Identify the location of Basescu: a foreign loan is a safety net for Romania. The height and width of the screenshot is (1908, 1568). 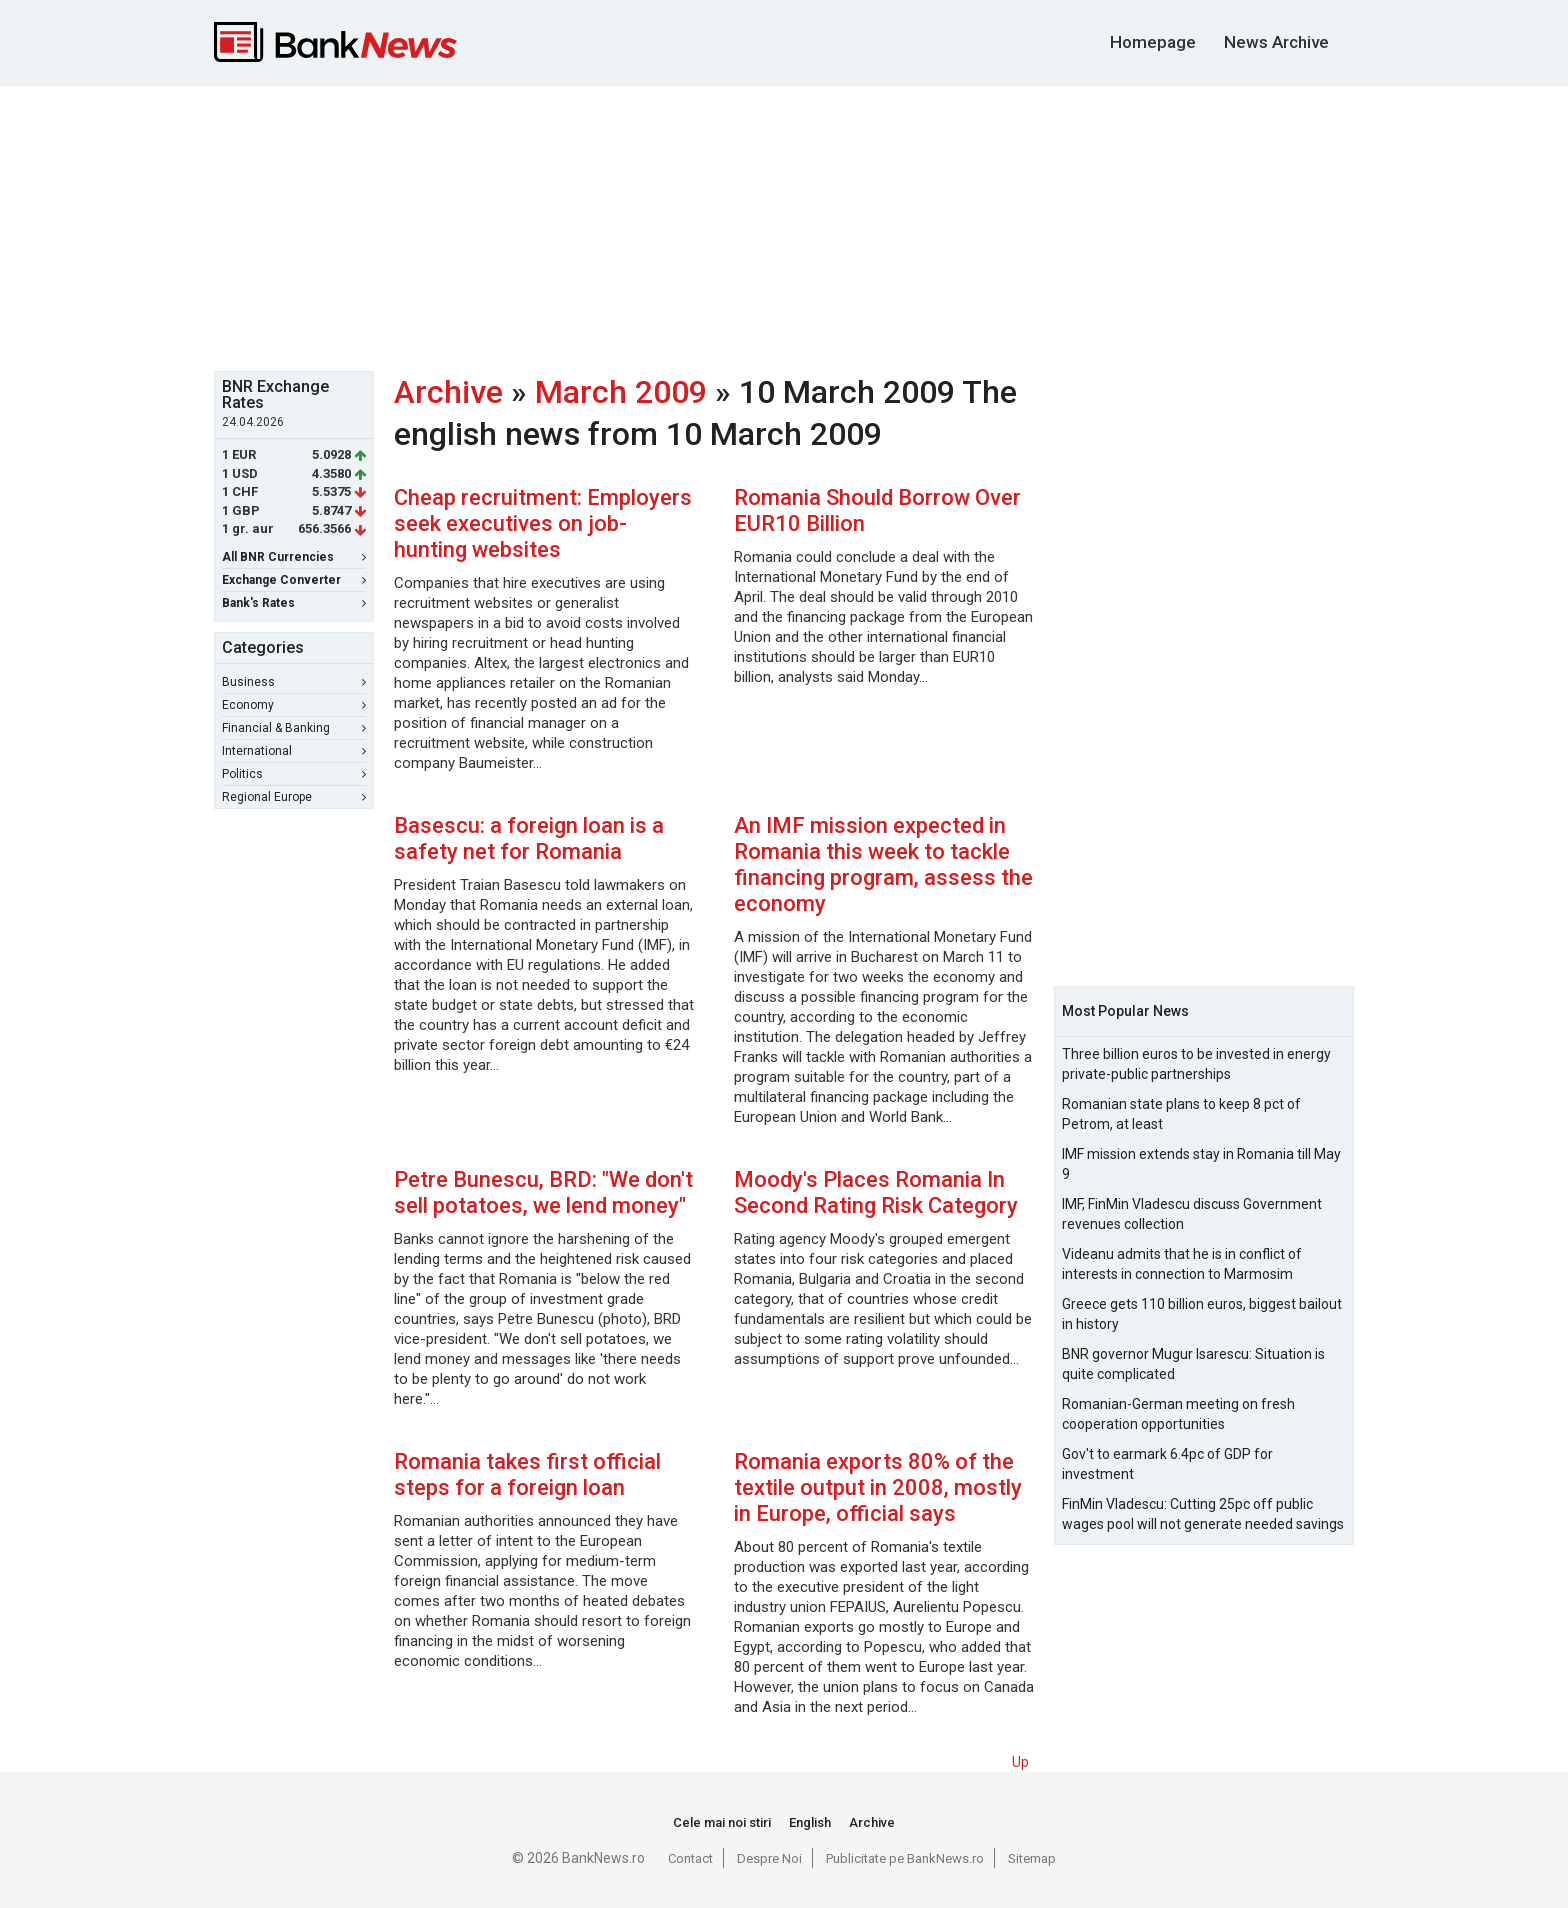
(529, 838).